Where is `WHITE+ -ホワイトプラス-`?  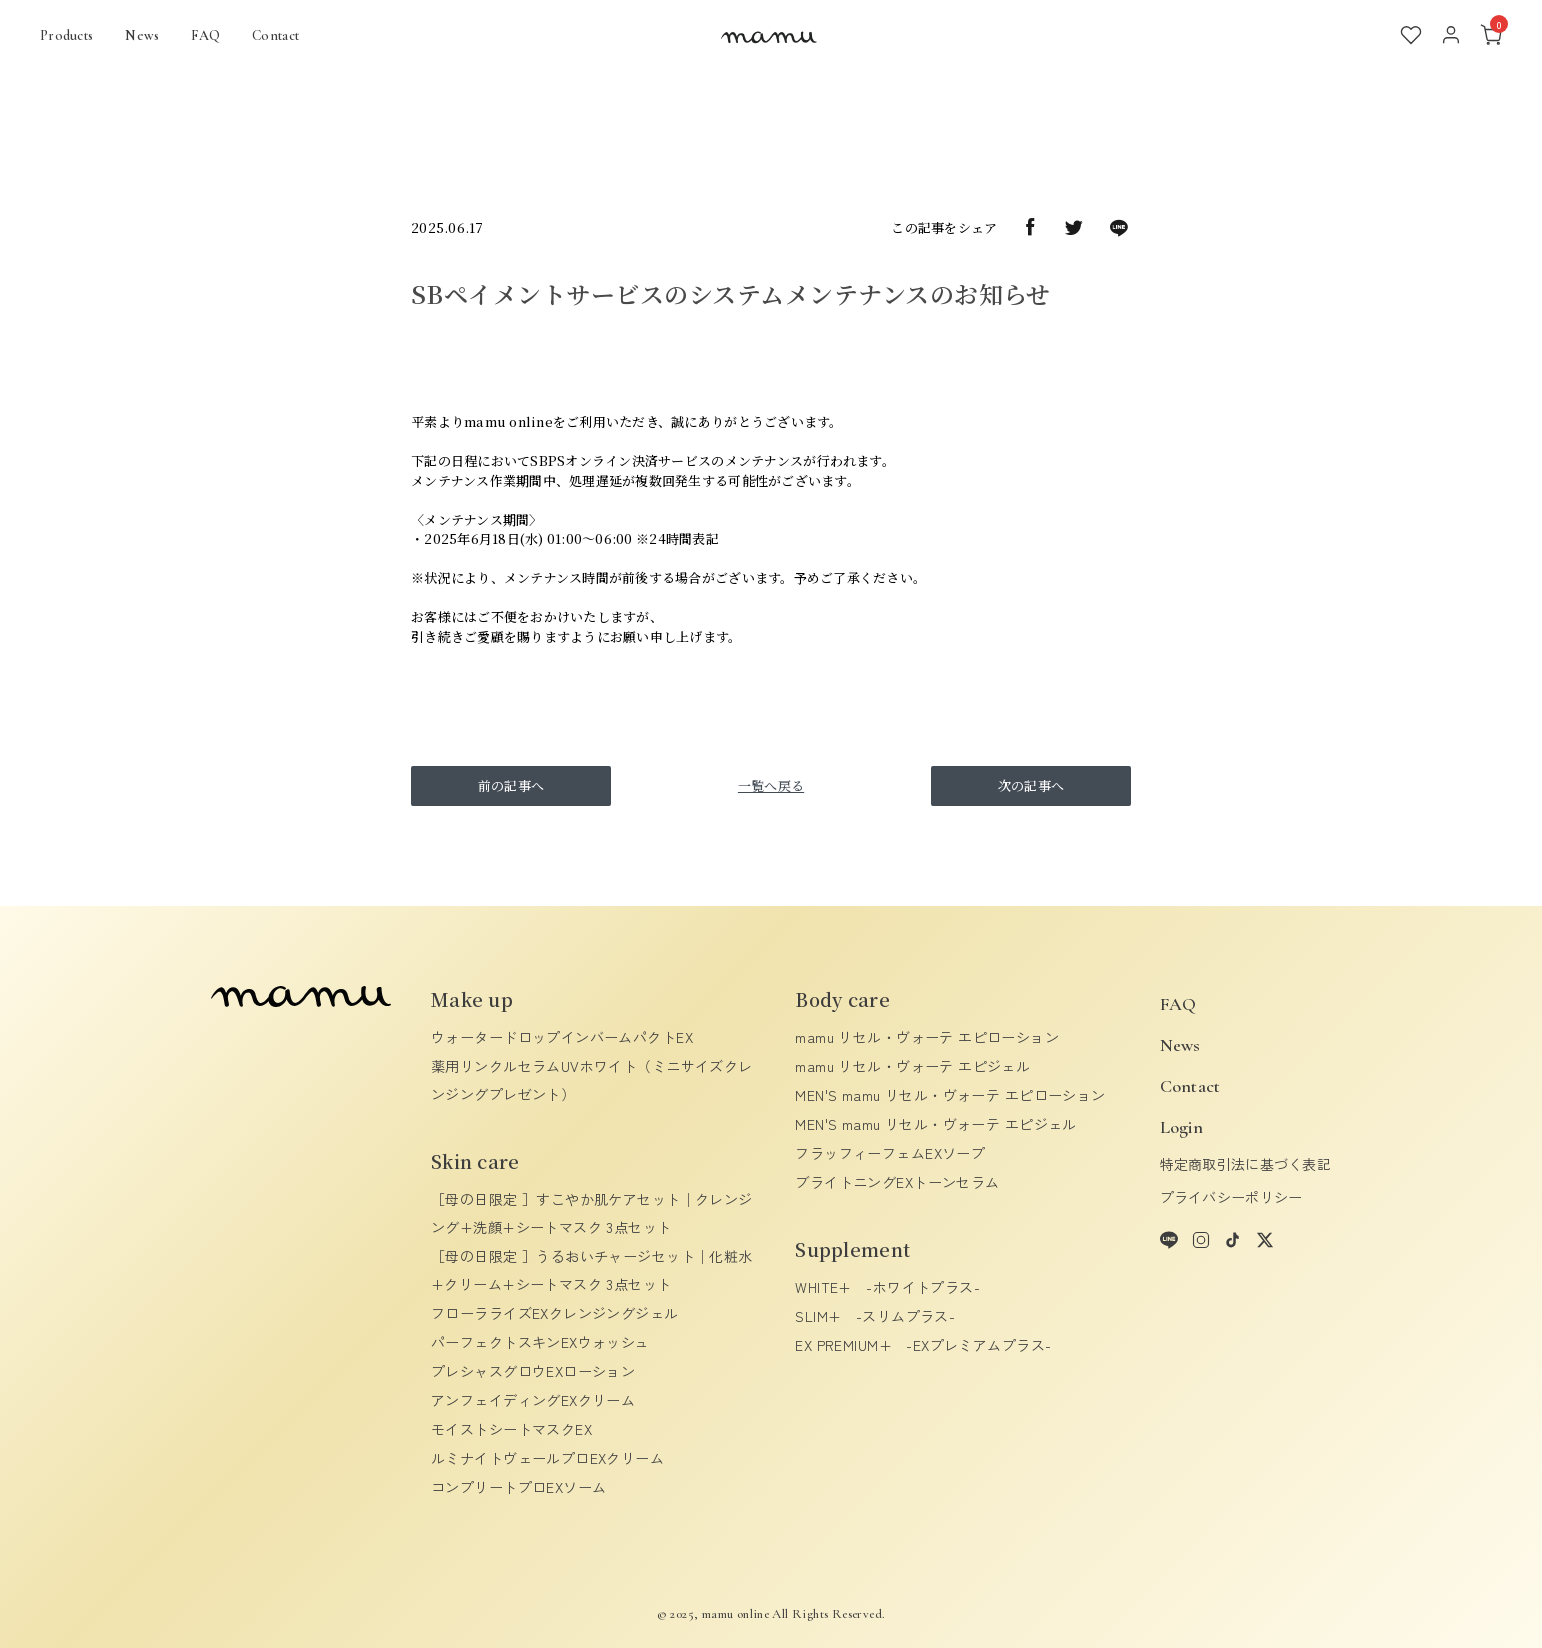 WHITE+ -ホワイトプラス- is located at coordinates (887, 1287).